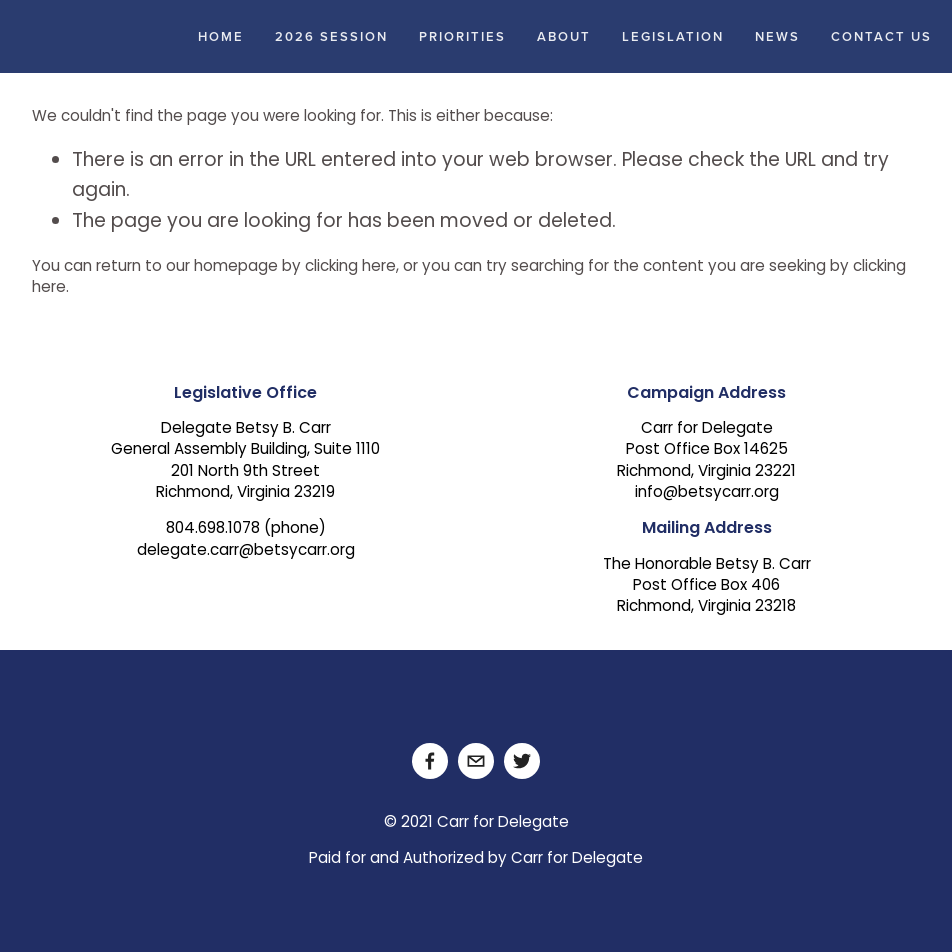  What do you see at coordinates (476, 761) in the screenshot?
I see `[delegate.carr@betsycarr.org]` at bounding box center [476, 761].